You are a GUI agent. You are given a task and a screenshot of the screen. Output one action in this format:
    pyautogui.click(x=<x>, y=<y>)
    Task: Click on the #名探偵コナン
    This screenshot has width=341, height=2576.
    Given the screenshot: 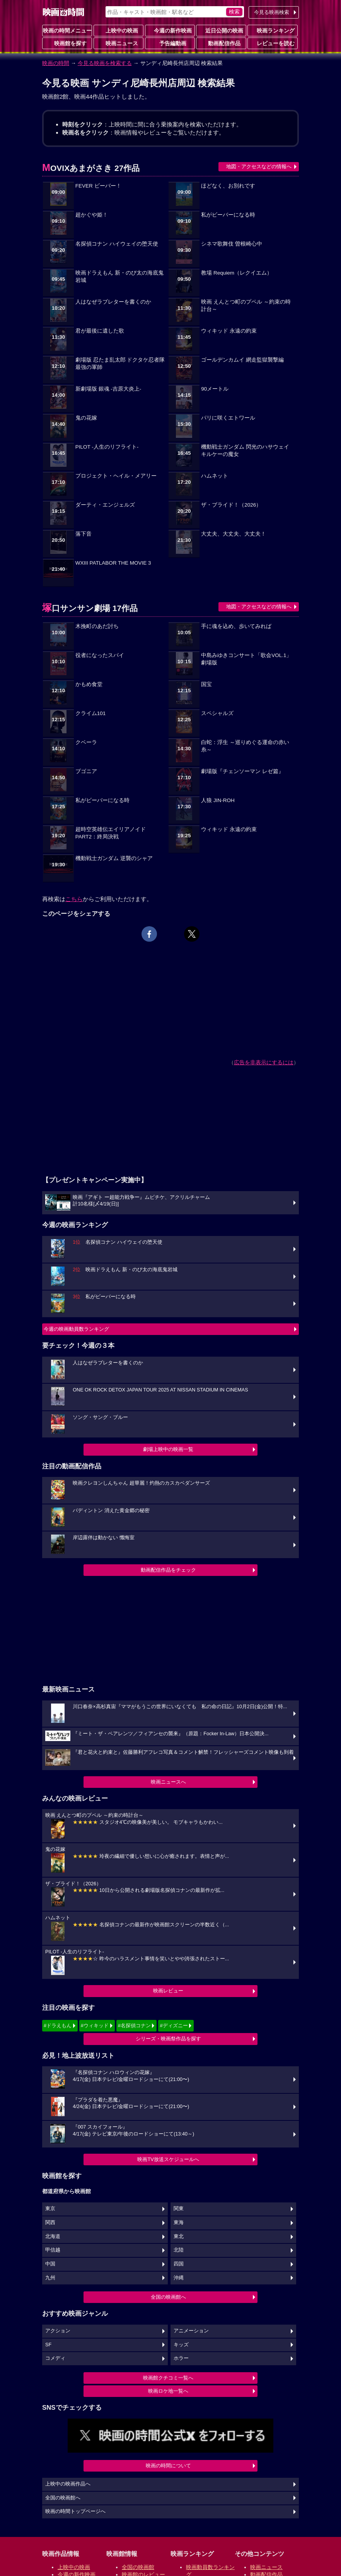 What is the action you would take?
    pyautogui.click(x=134, y=2025)
    